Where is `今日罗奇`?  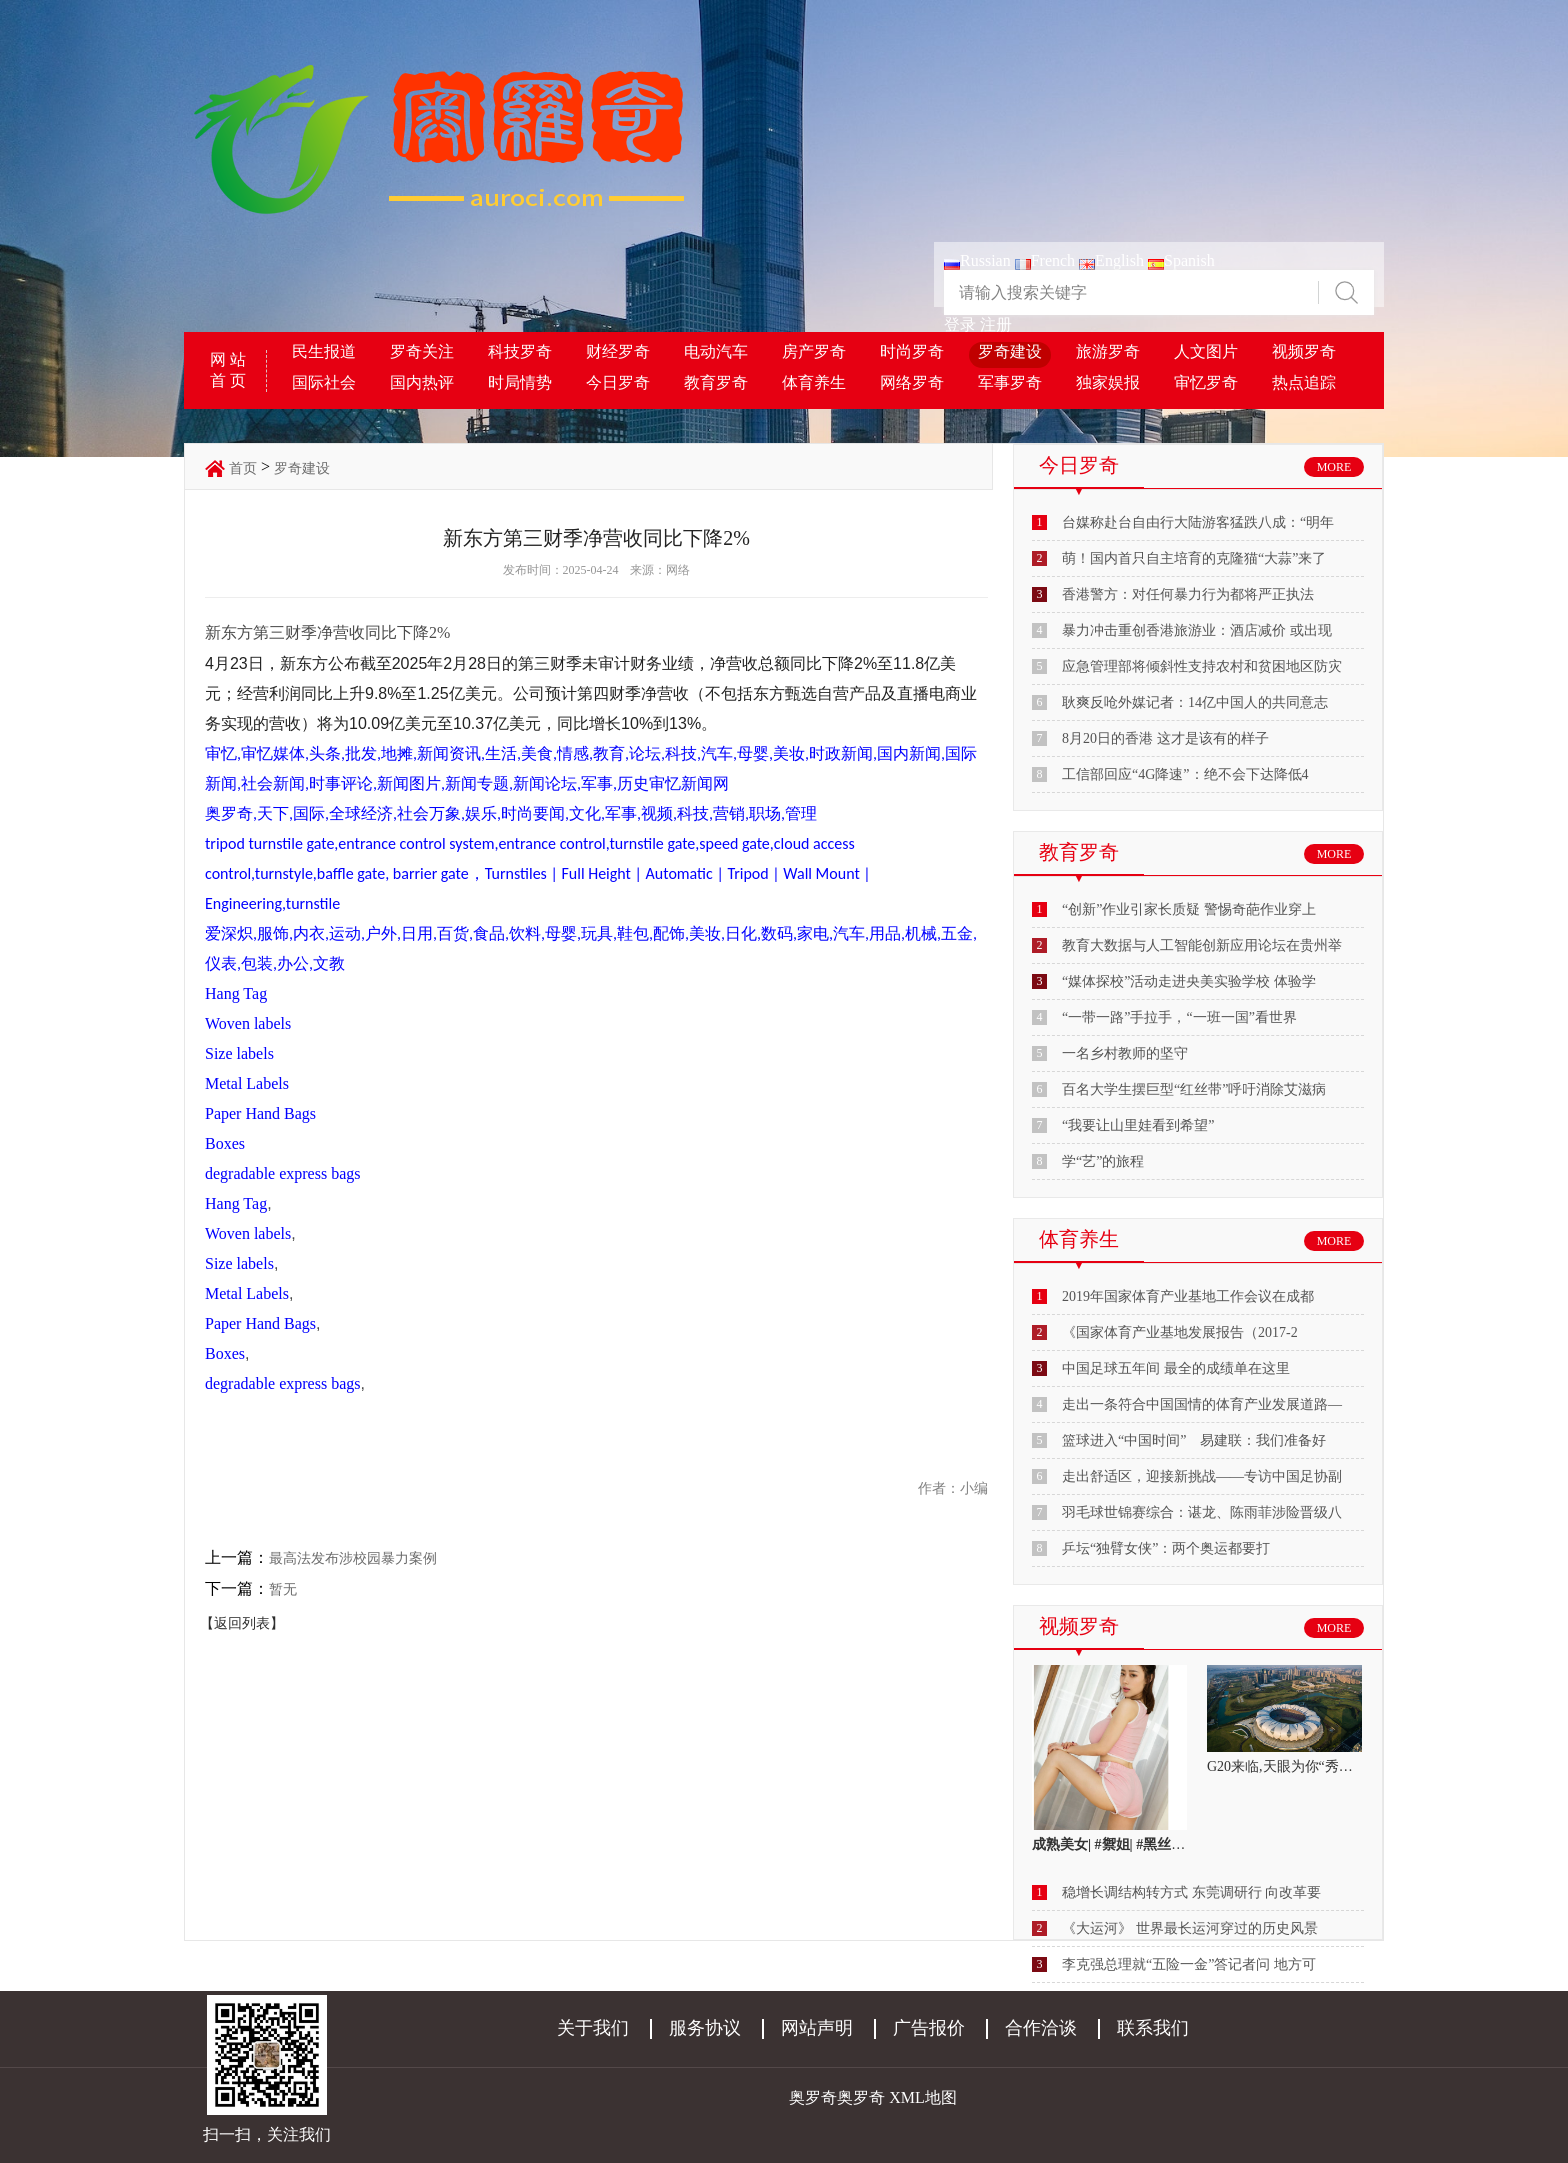
今日罗奇 is located at coordinates (618, 382).